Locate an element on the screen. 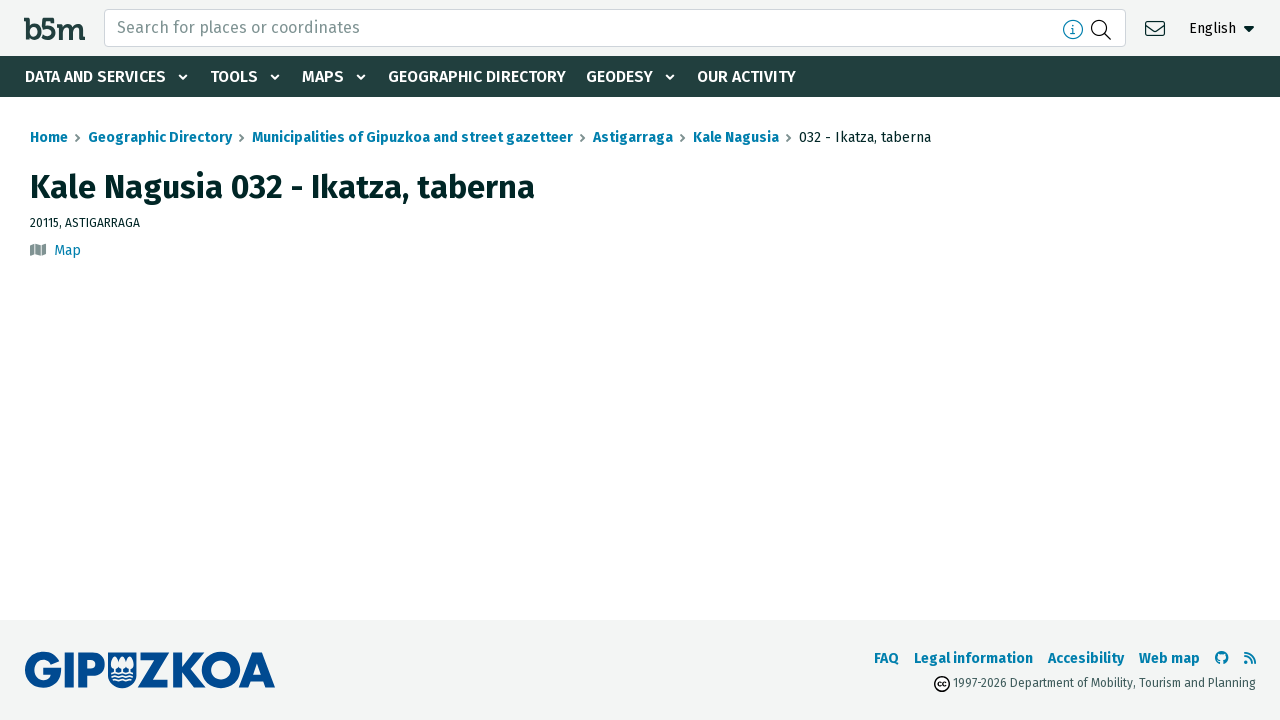 The width and height of the screenshot is (1280, 720). Our activity is located at coordinates (754, 76).